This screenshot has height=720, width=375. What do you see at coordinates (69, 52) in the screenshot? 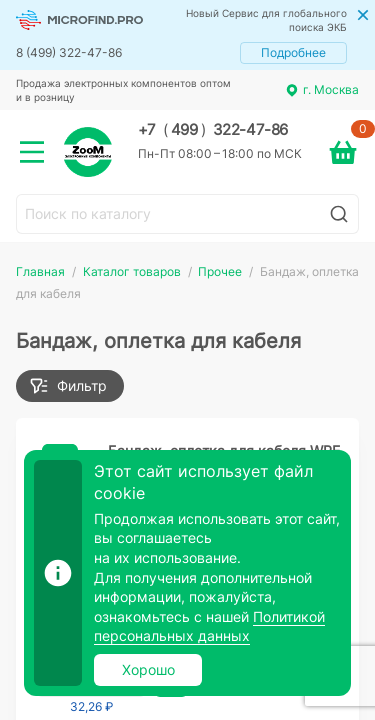
I see `8 (499) 322-47-86` at bounding box center [69, 52].